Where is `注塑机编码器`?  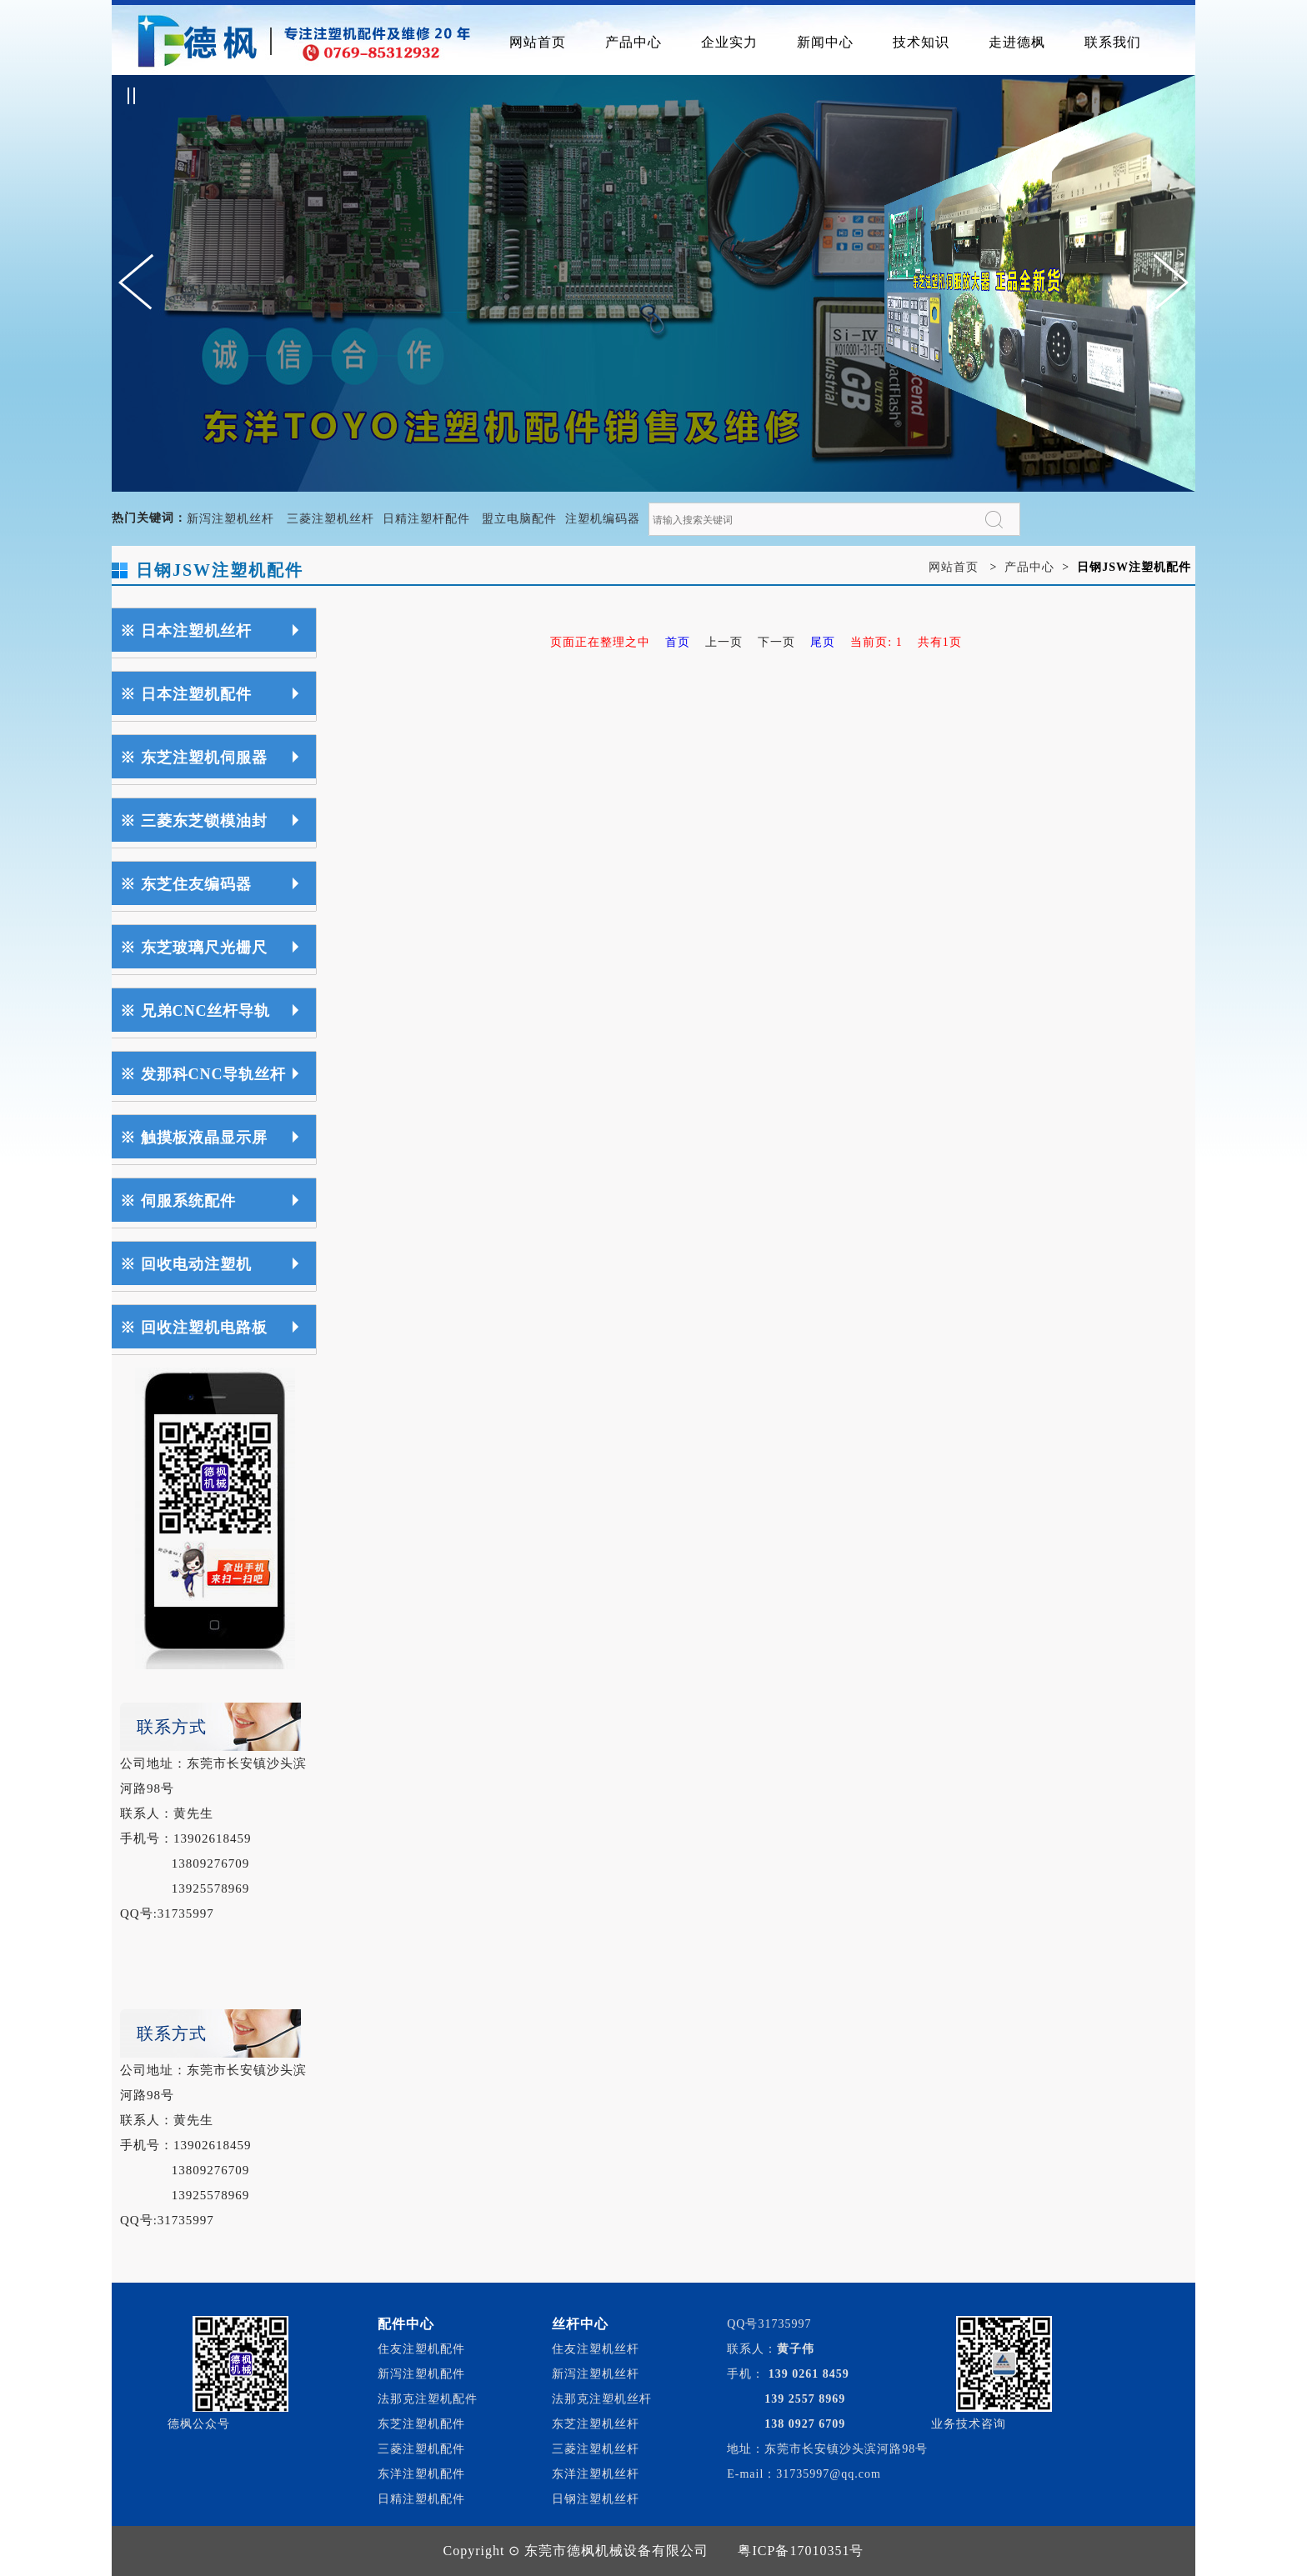
注塑机编码器 is located at coordinates (602, 519).